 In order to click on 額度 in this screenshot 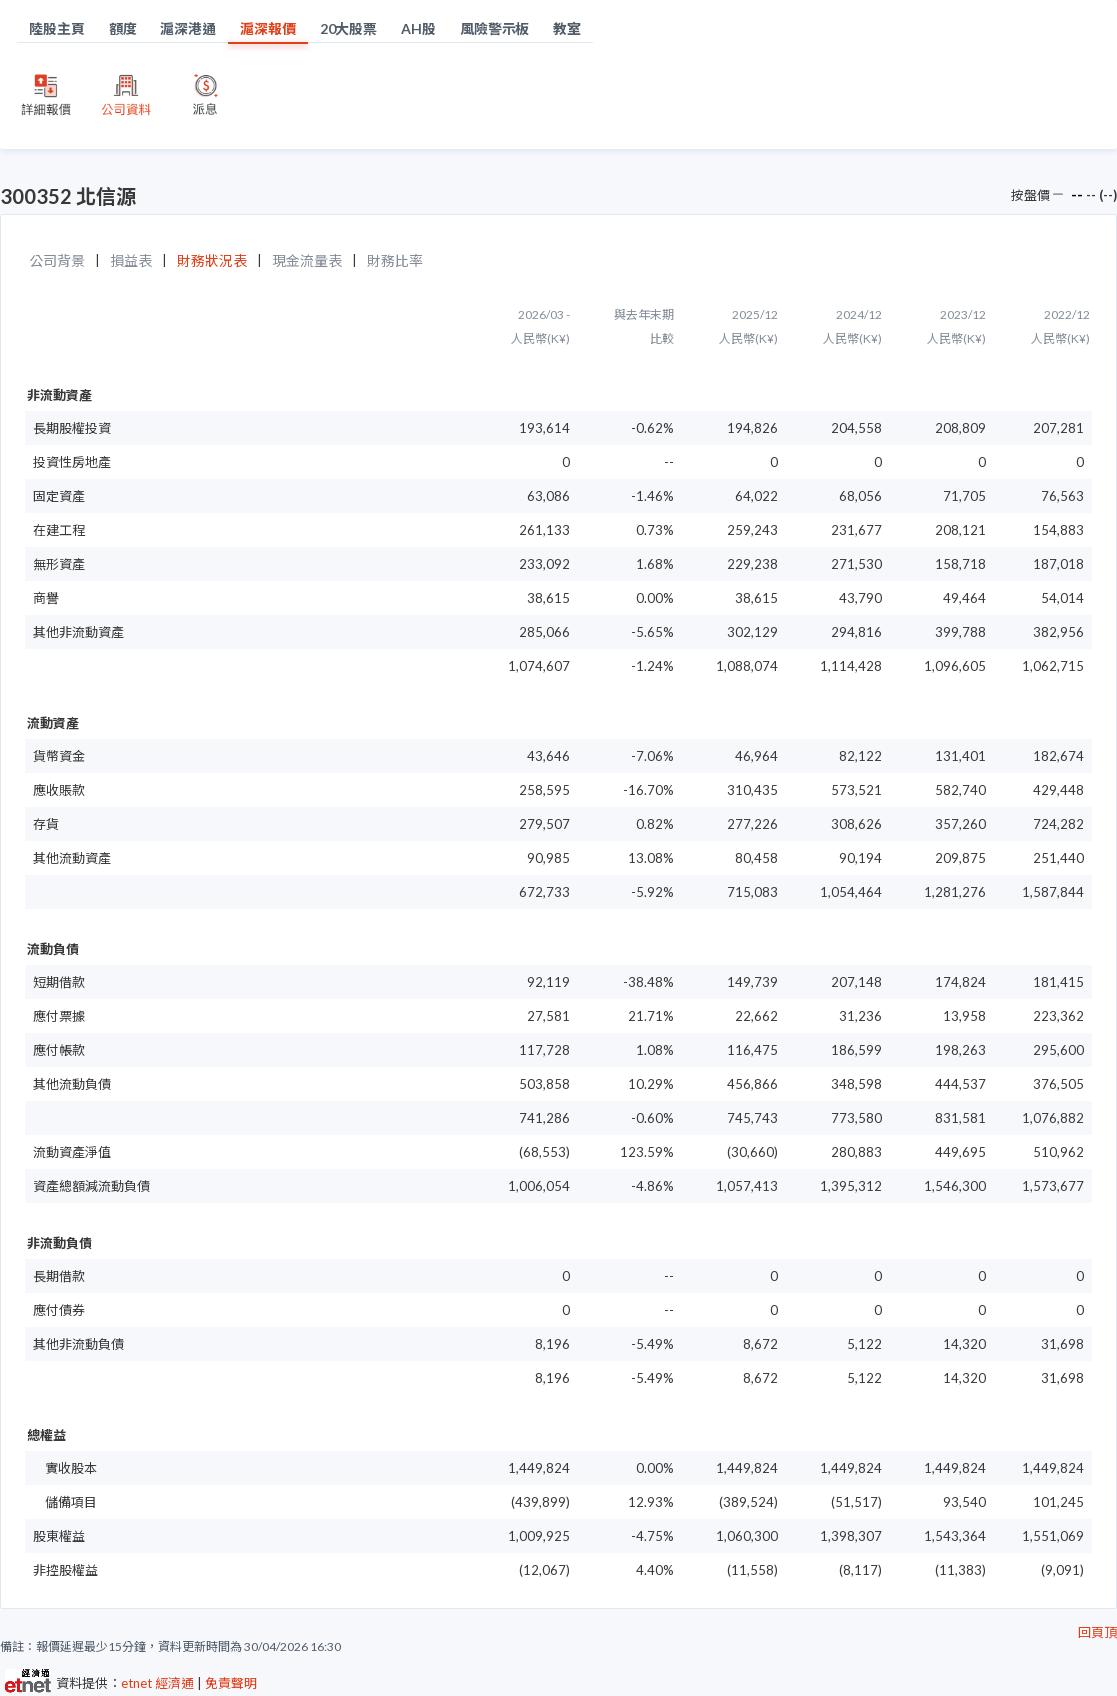, I will do `click(123, 28)`.